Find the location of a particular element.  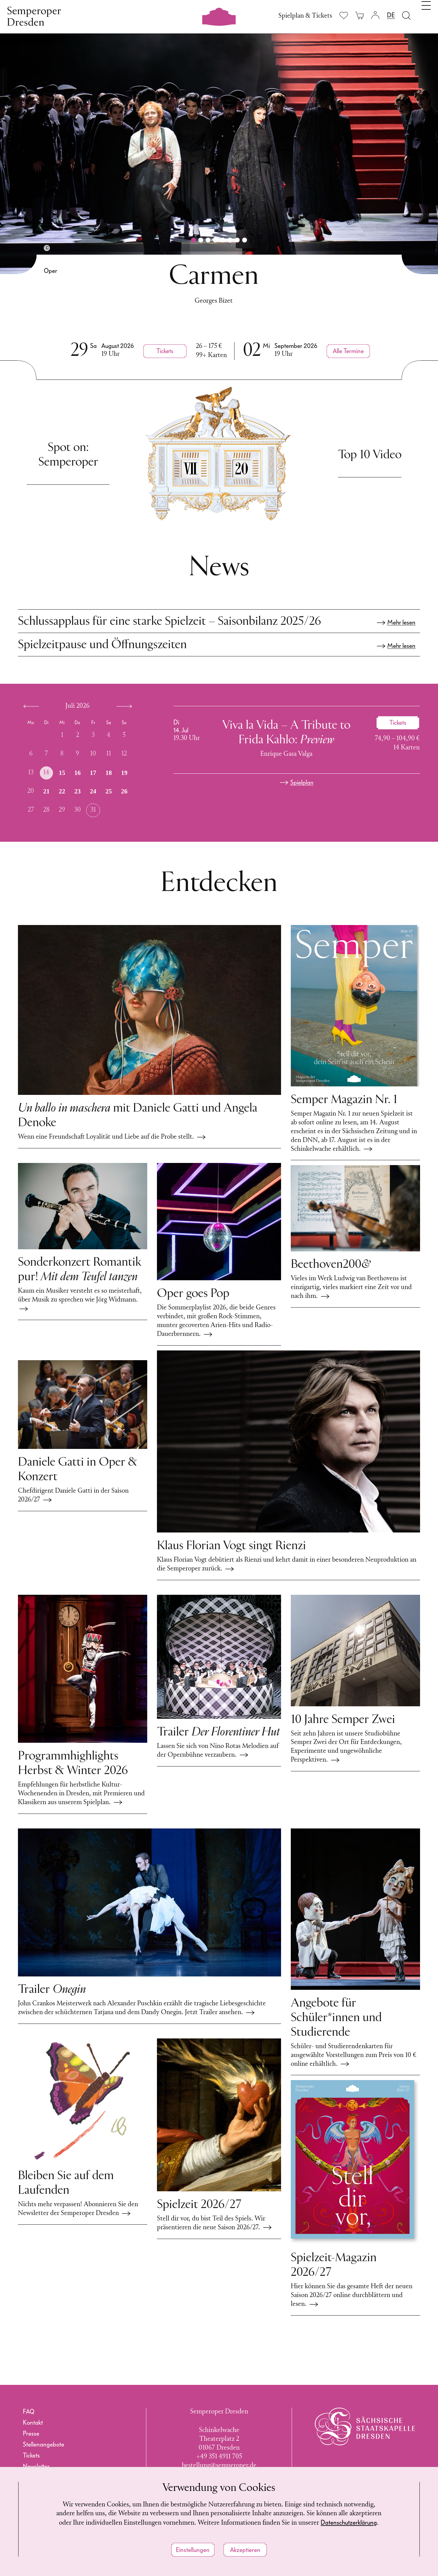

Presse is located at coordinates (31, 2433).